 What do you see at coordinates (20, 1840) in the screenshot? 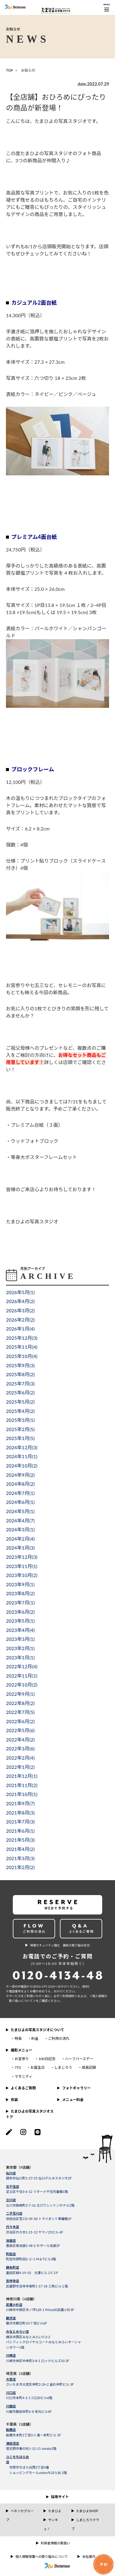
I see `2021年5月()` at bounding box center [20, 1840].